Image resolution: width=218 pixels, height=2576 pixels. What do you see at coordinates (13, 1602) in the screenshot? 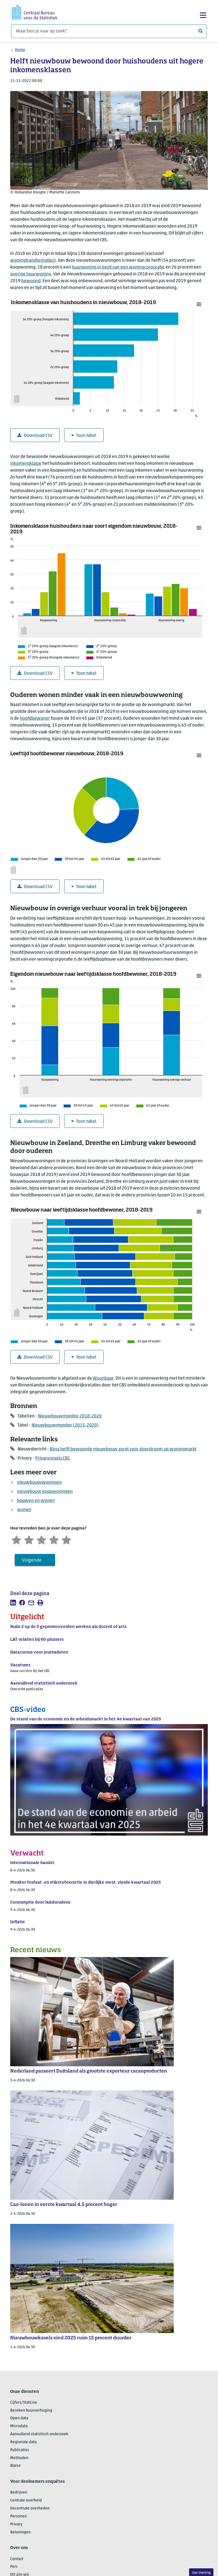
I see `[listitem]` at bounding box center [13, 1602].